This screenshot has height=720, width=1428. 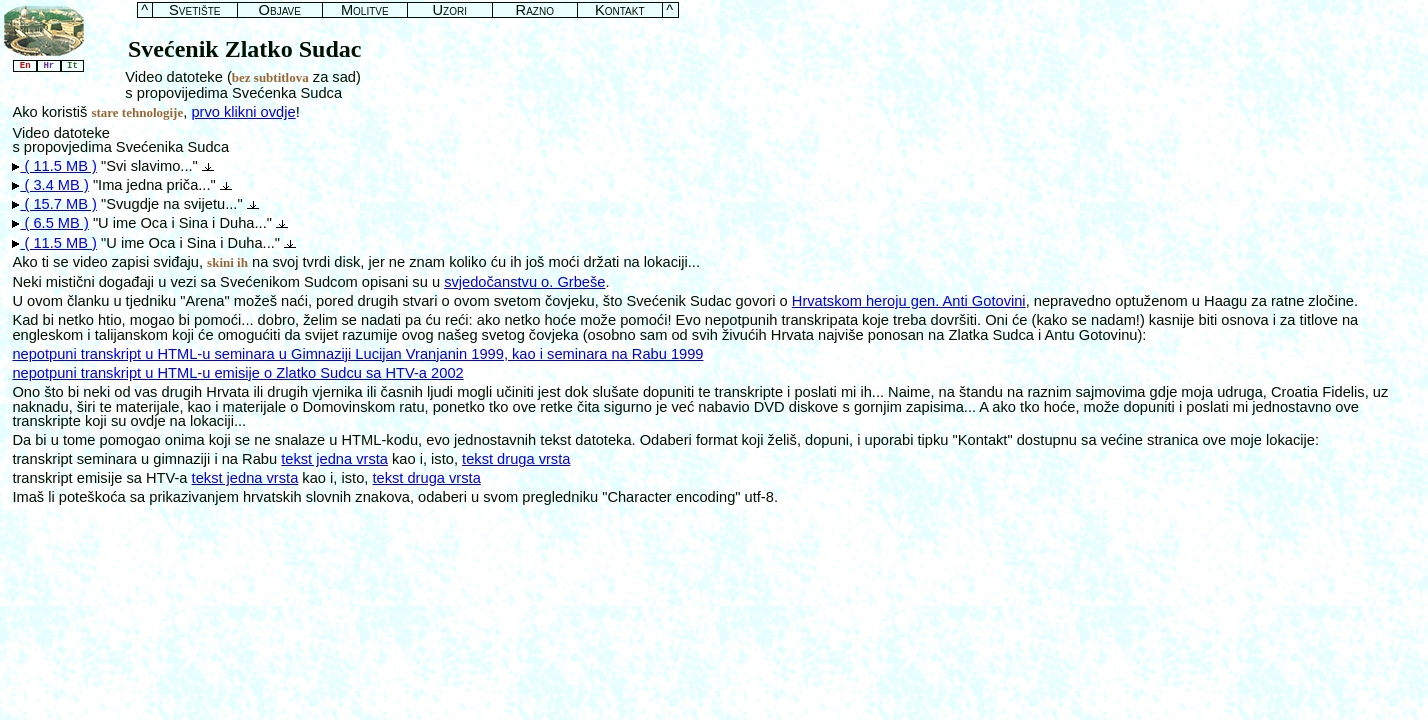 What do you see at coordinates (49, 66) in the screenshot?
I see `Hr` at bounding box center [49, 66].